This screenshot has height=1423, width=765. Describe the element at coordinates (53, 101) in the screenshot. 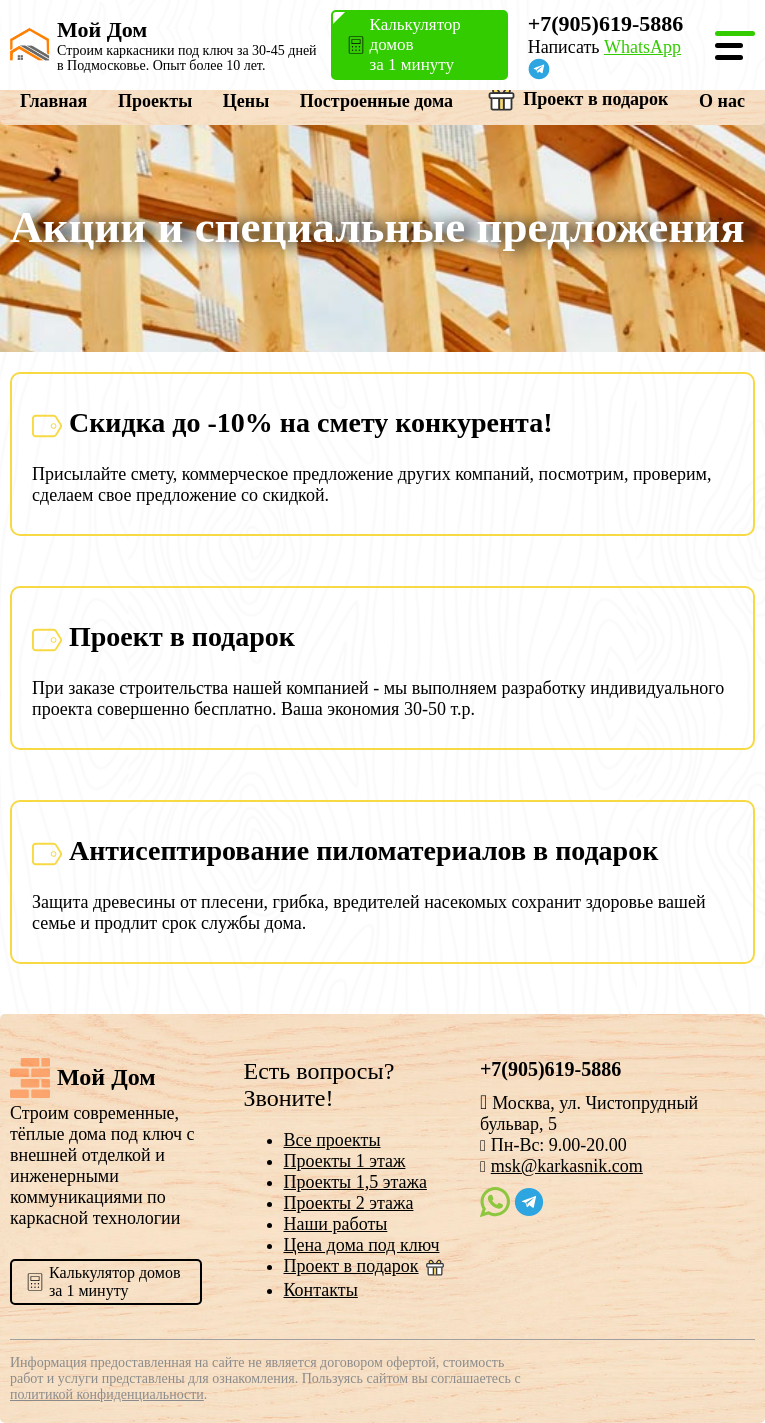

I see `Главная` at that location.